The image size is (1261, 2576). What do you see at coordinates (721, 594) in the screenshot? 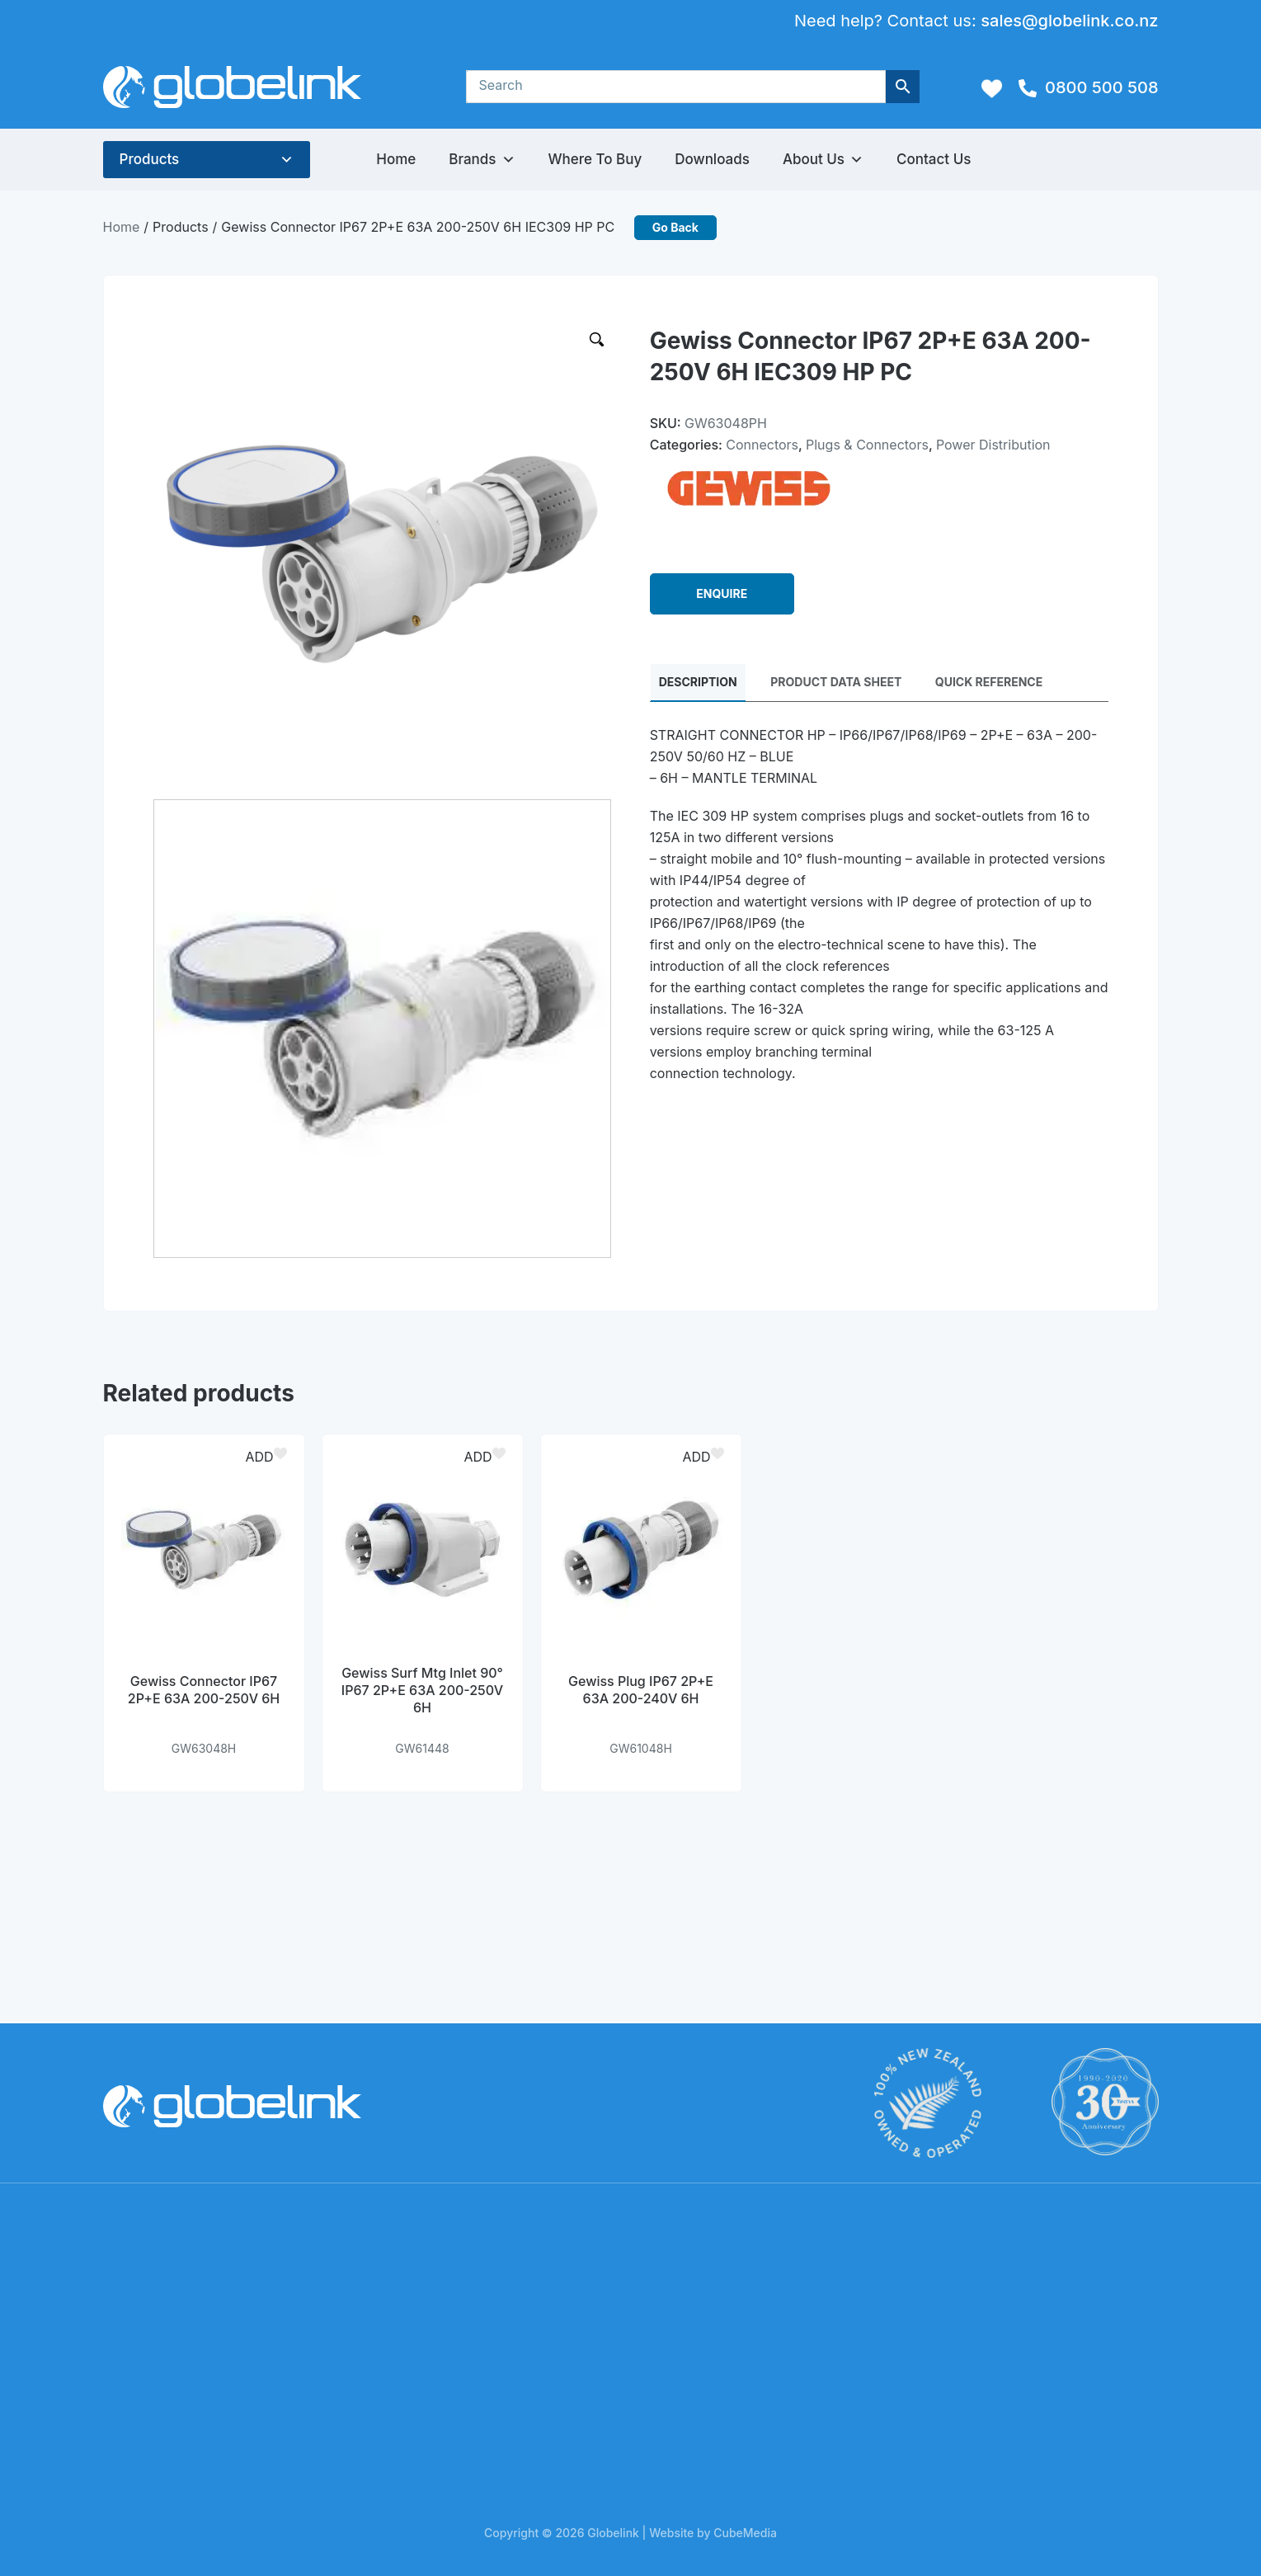
I see `ENQUIRE` at bounding box center [721, 594].